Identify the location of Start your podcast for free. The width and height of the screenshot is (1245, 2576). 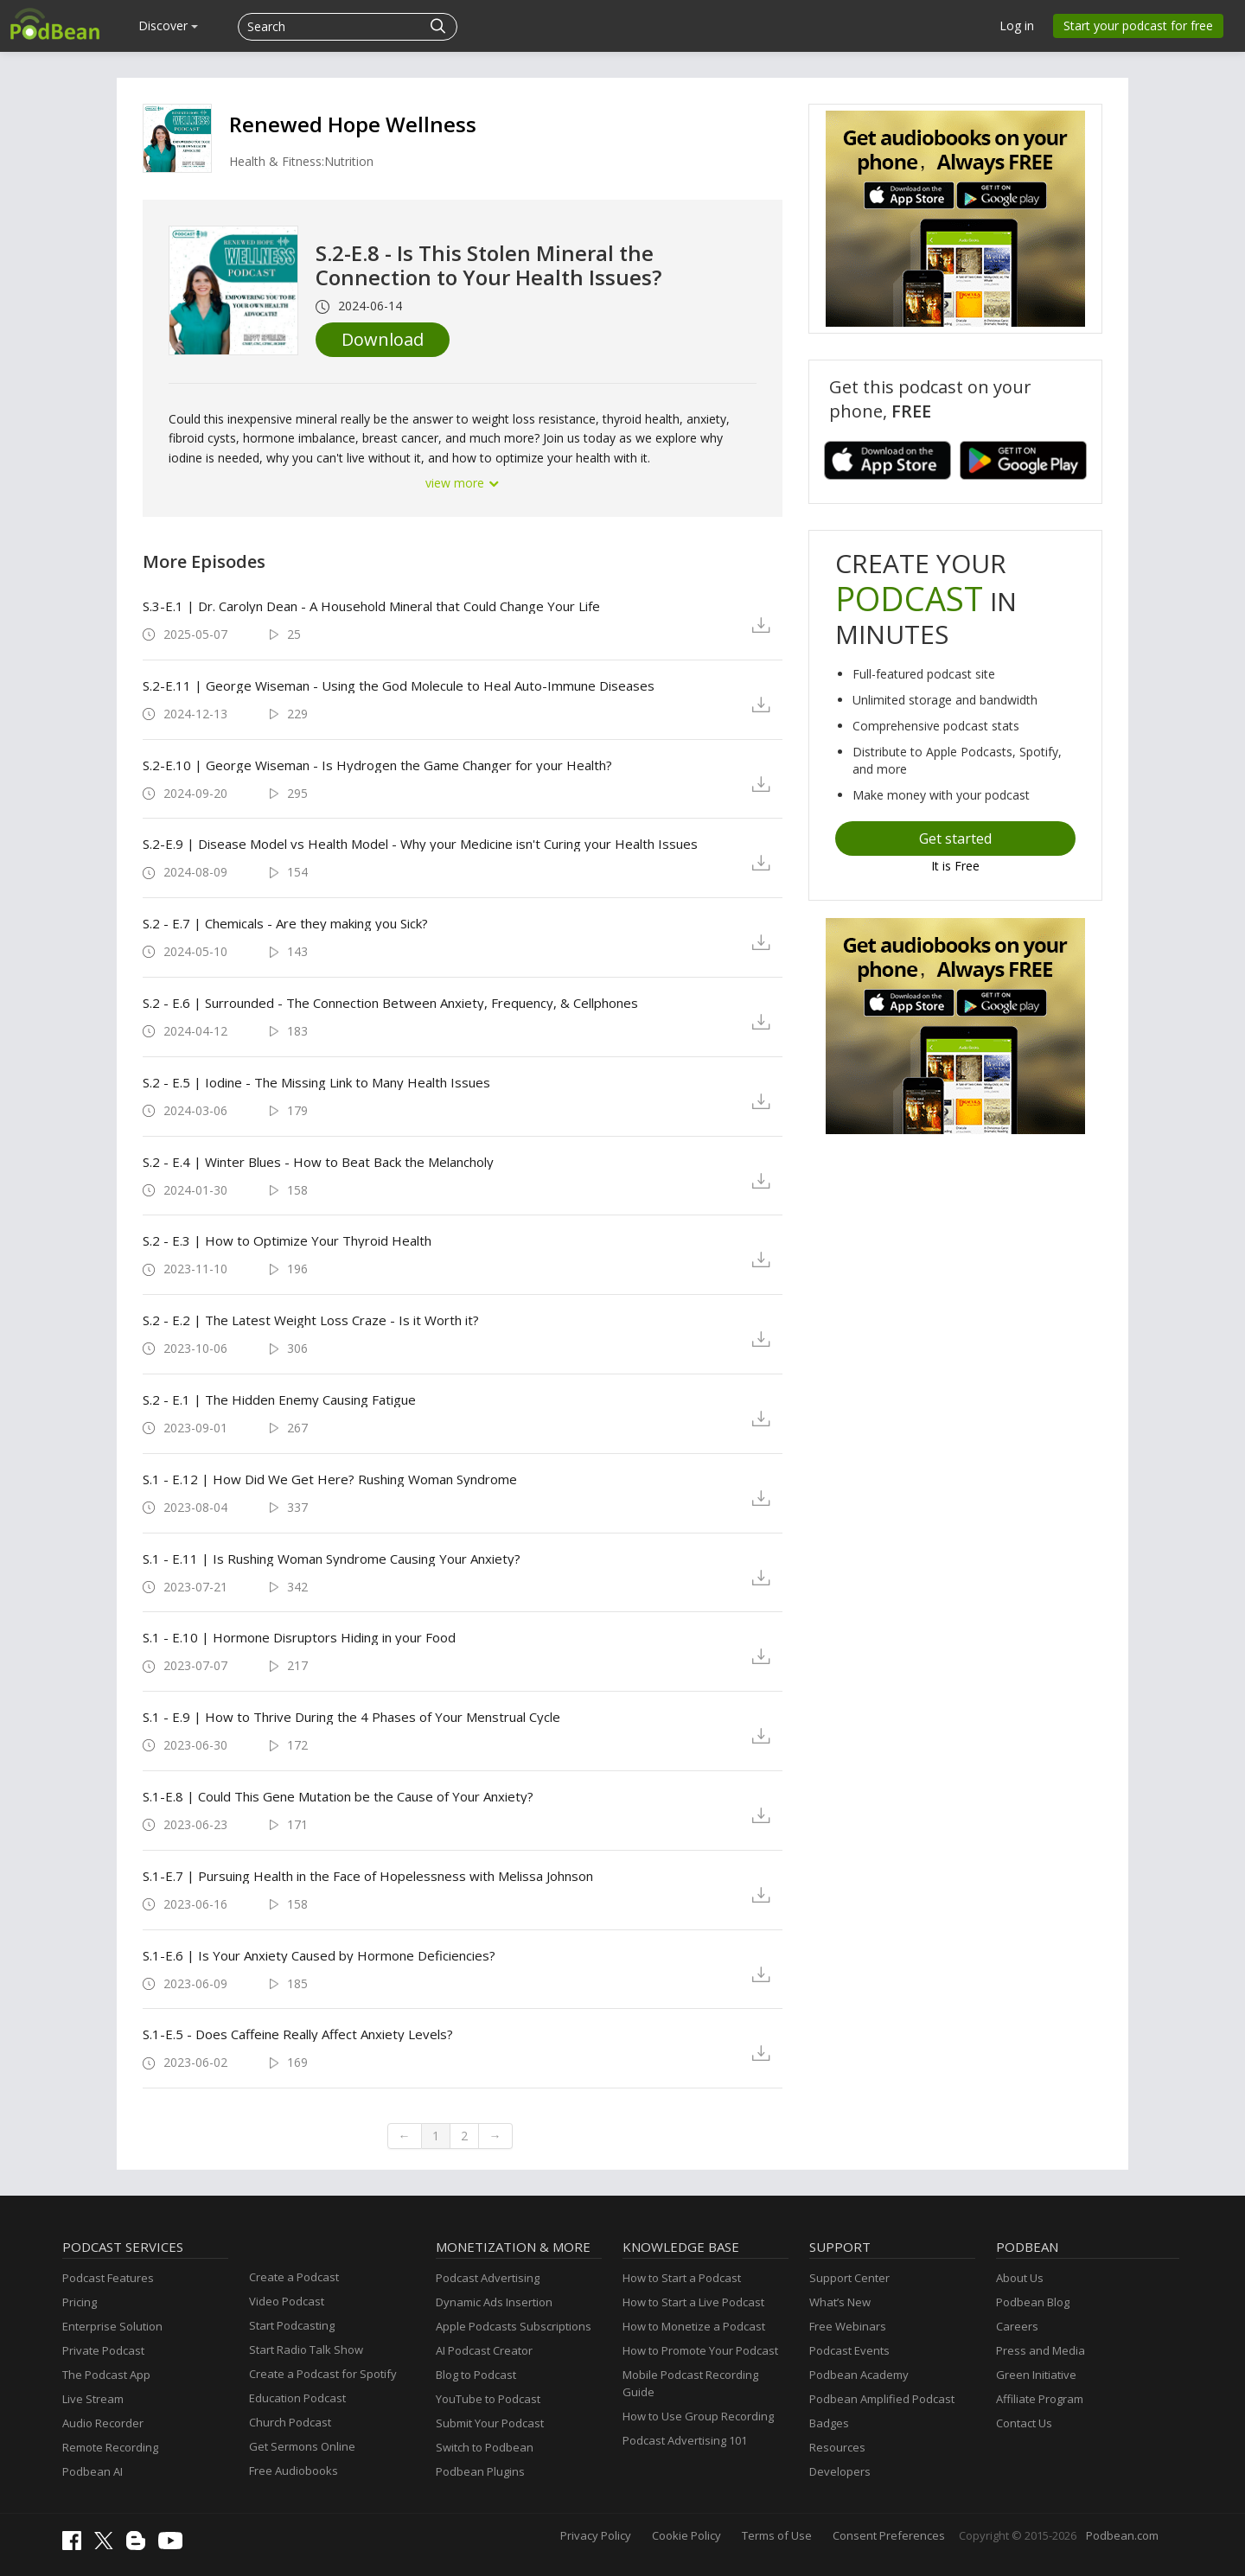
(1138, 25).